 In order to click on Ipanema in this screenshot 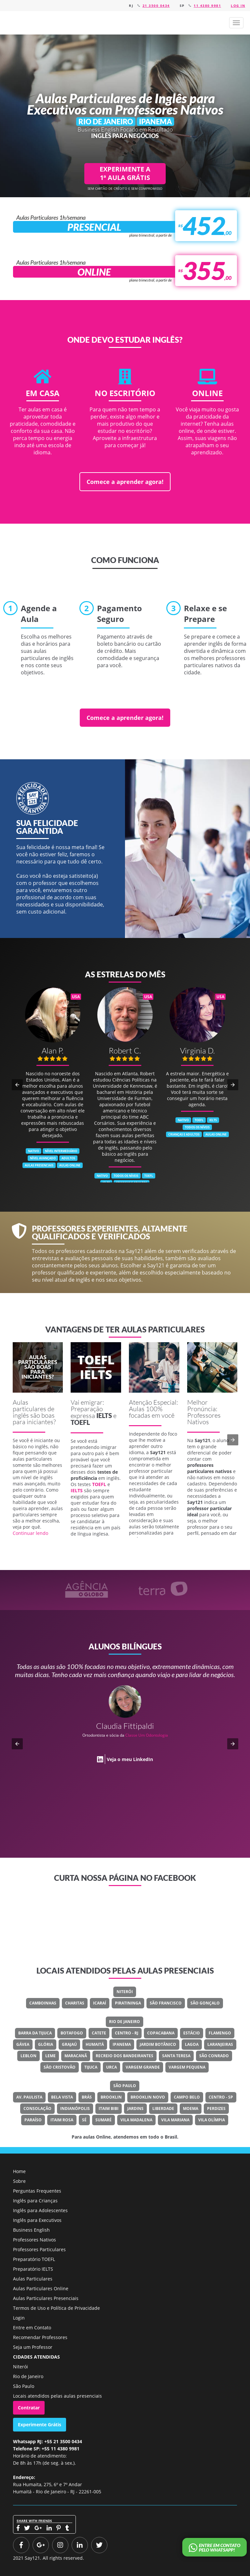, I will do `click(122, 2044)`.